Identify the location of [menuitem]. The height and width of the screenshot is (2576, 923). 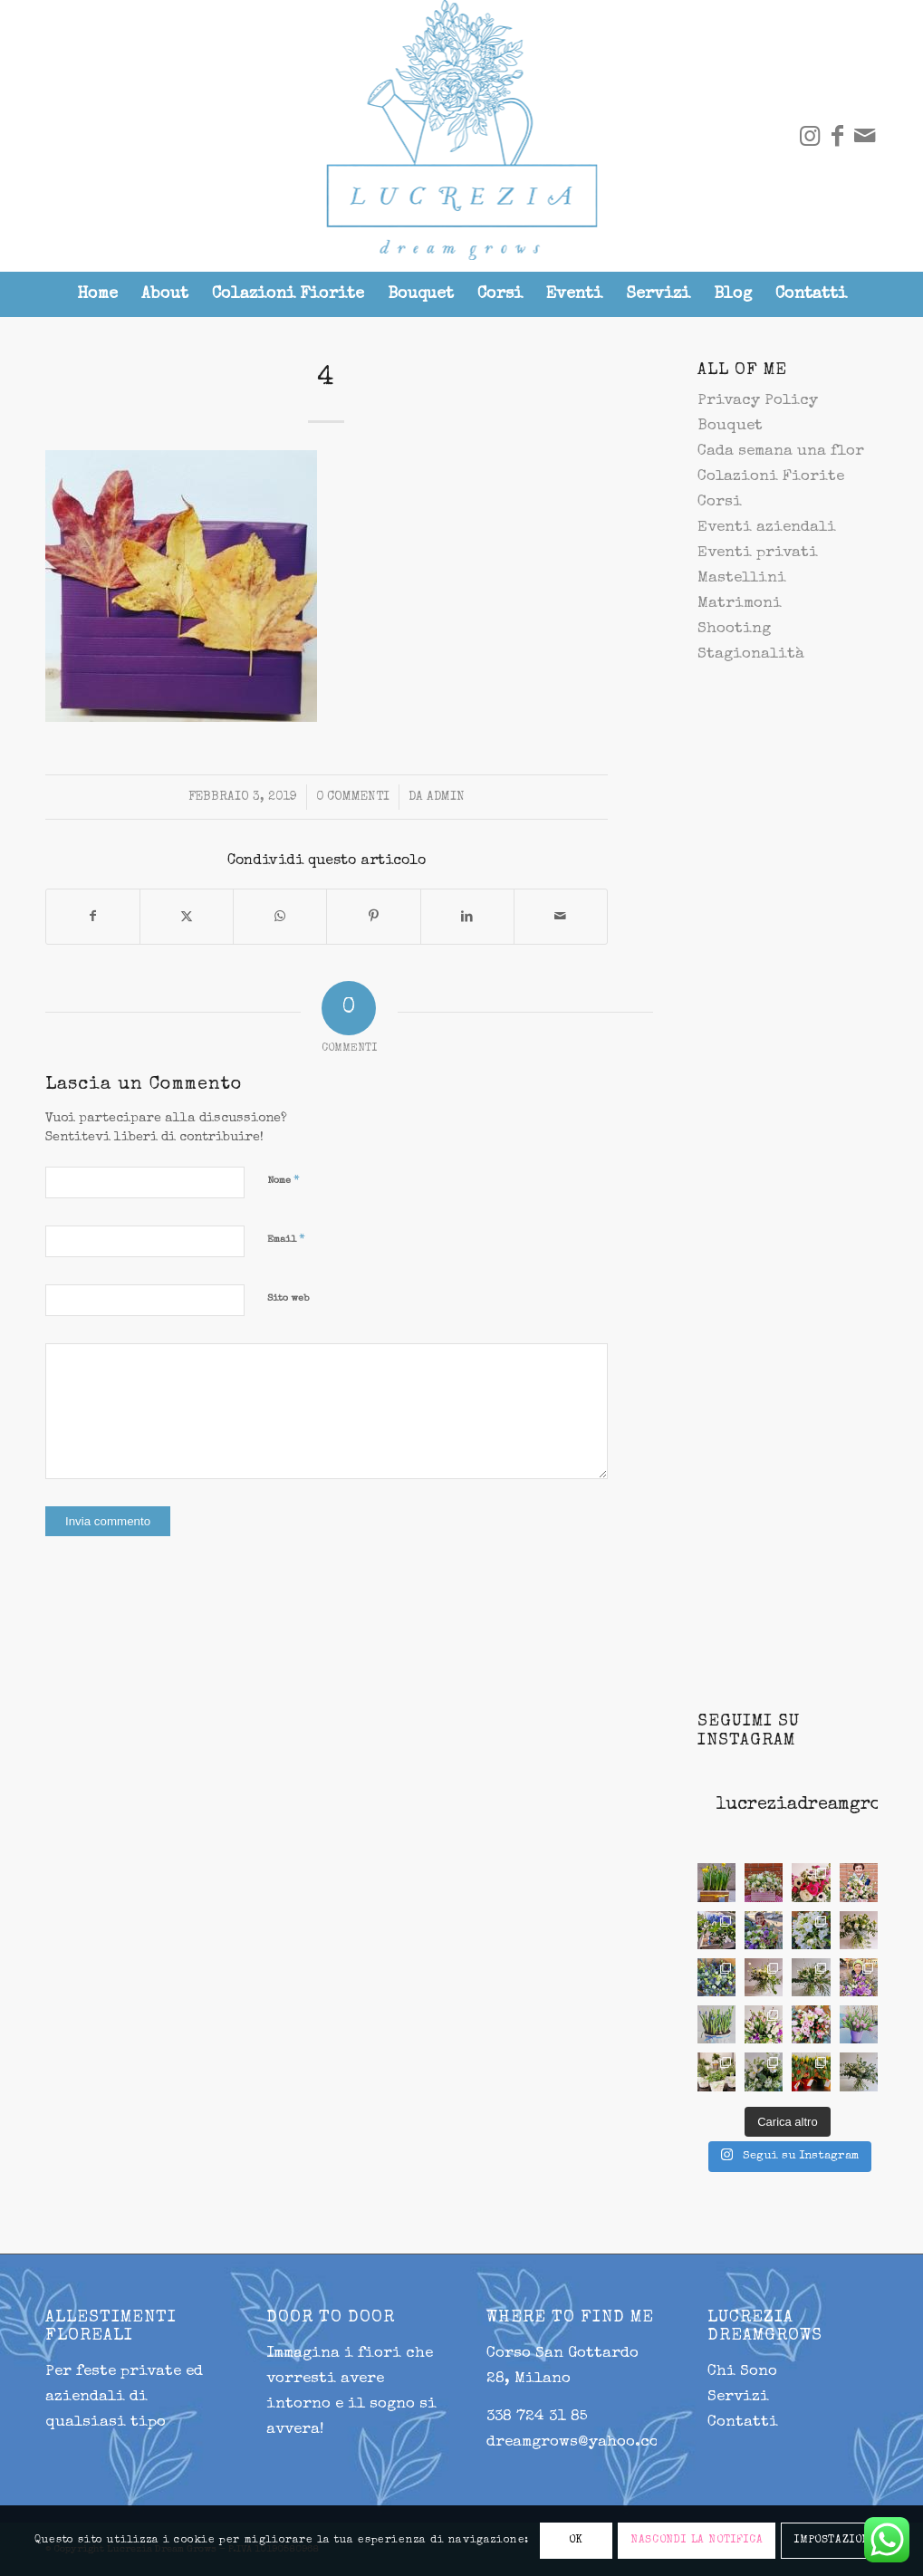
(97, 294).